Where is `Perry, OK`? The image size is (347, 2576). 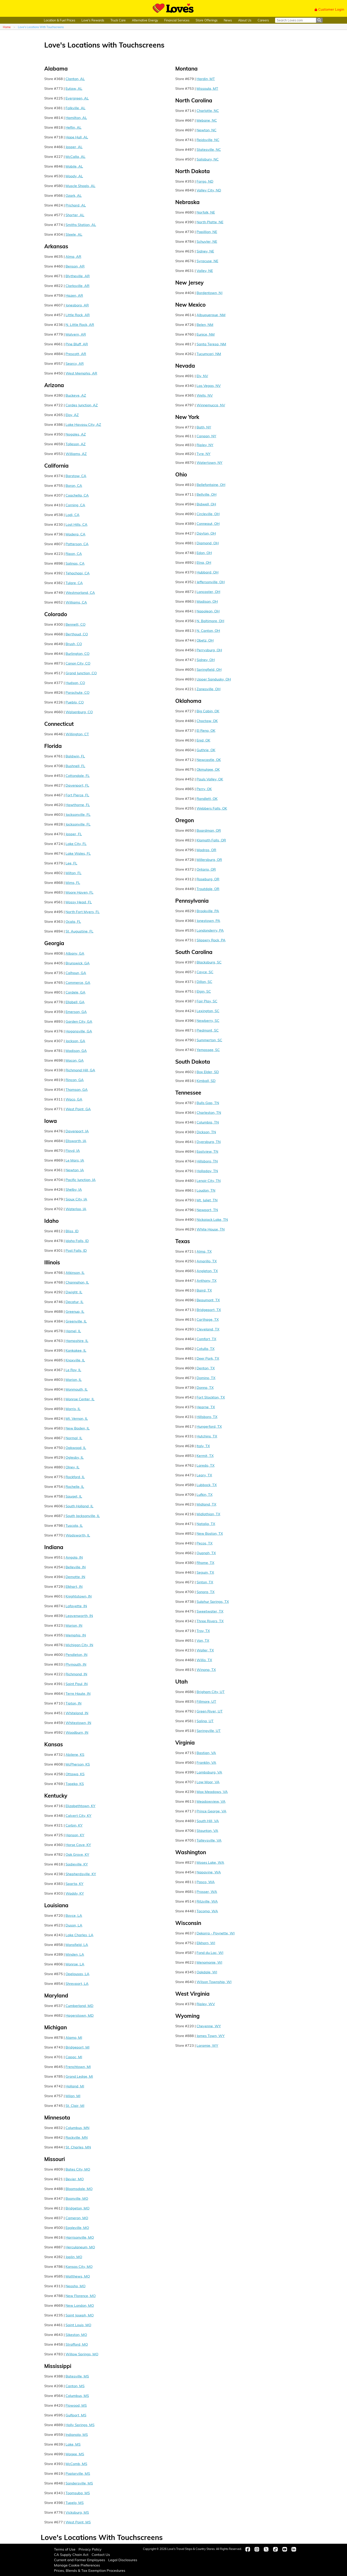
Perry, OK is located at coordinates (204, 788).